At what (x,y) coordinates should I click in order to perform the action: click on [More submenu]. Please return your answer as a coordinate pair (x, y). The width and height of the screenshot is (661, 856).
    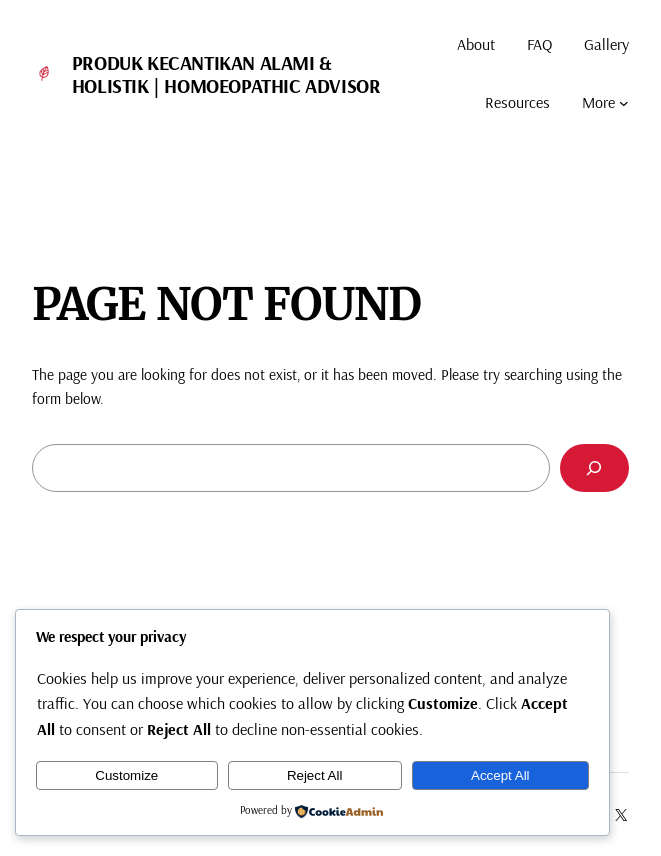
    Looking at the image, I should click on (624, 103).